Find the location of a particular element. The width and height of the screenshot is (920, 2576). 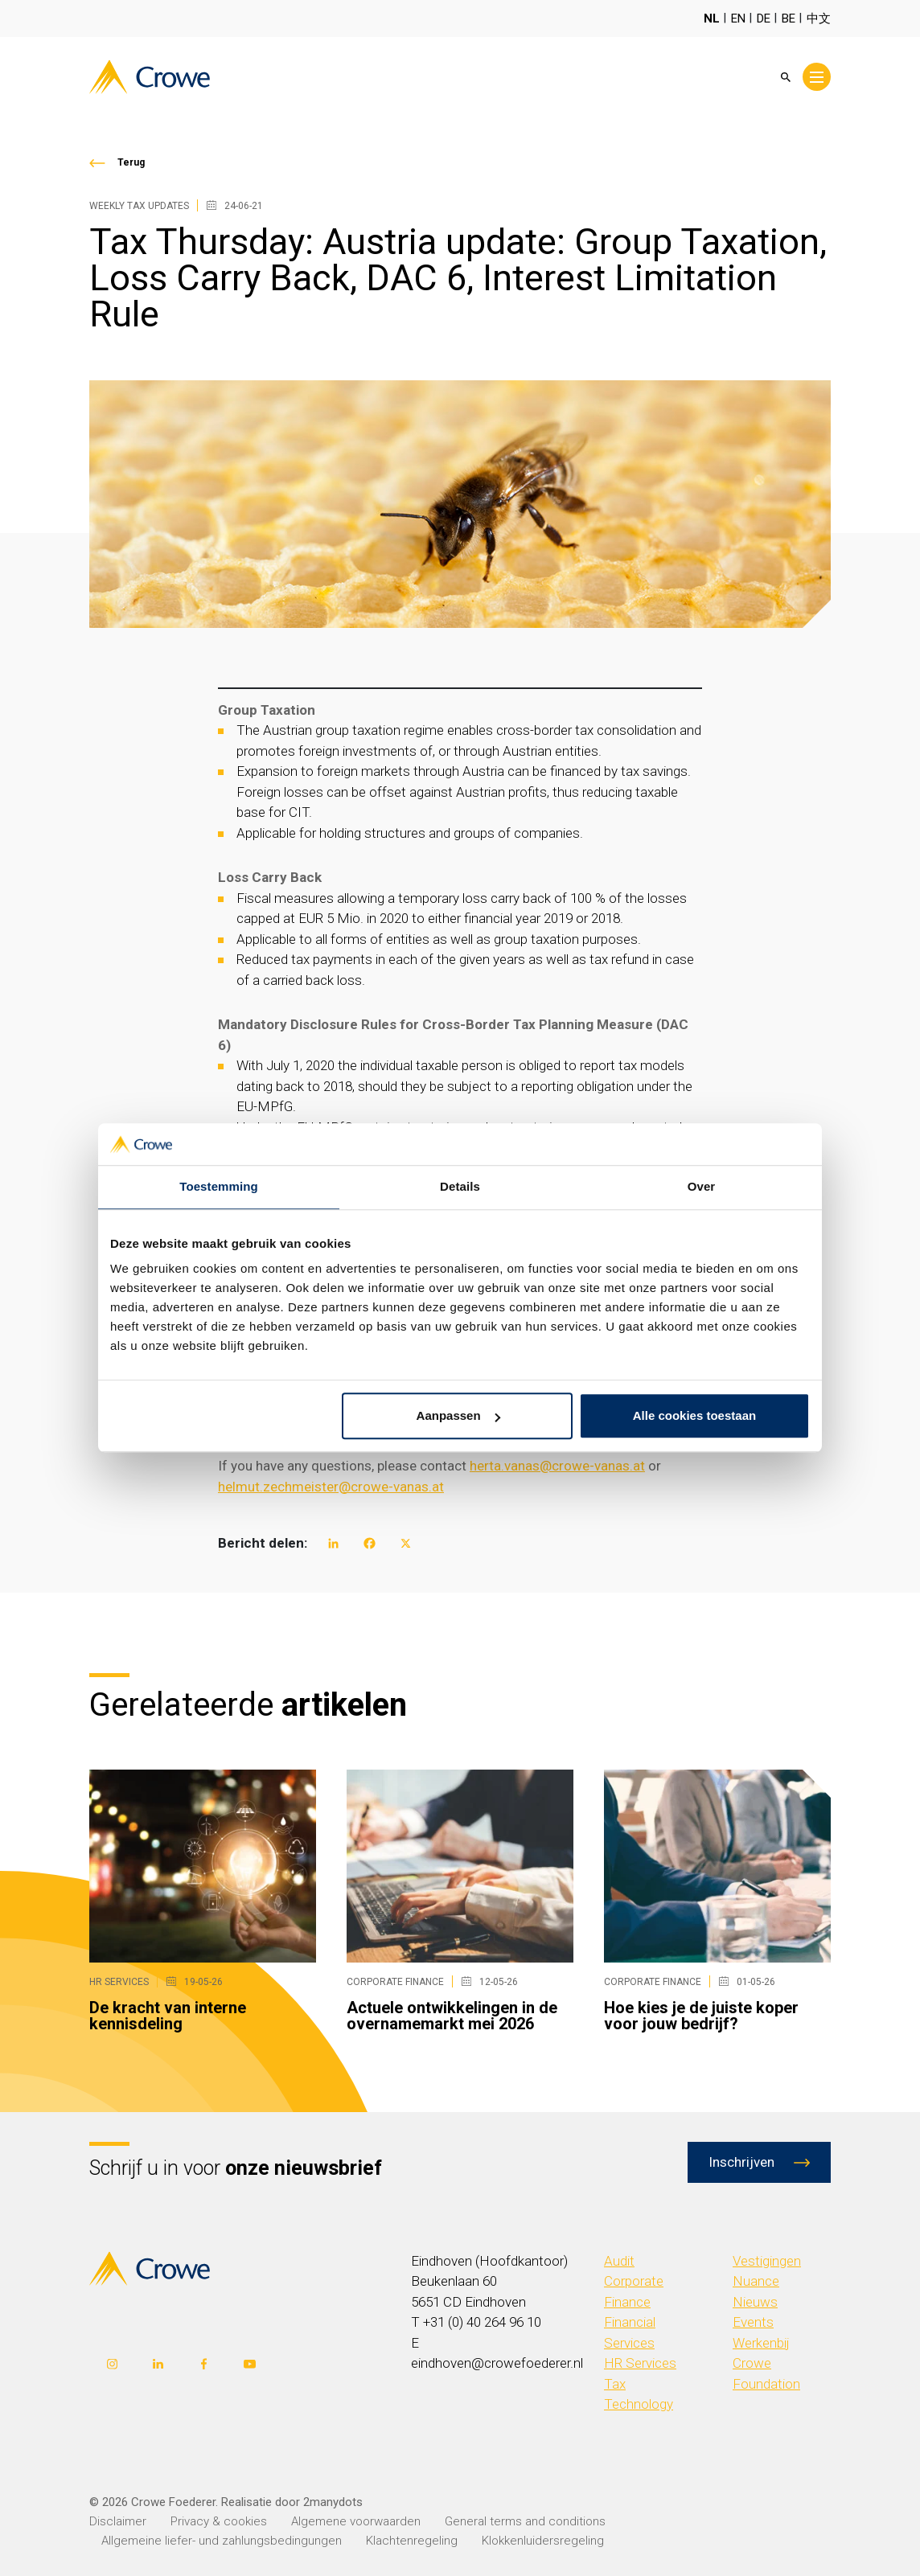

Privacy & cookies is located at coordinates (218, 2521).